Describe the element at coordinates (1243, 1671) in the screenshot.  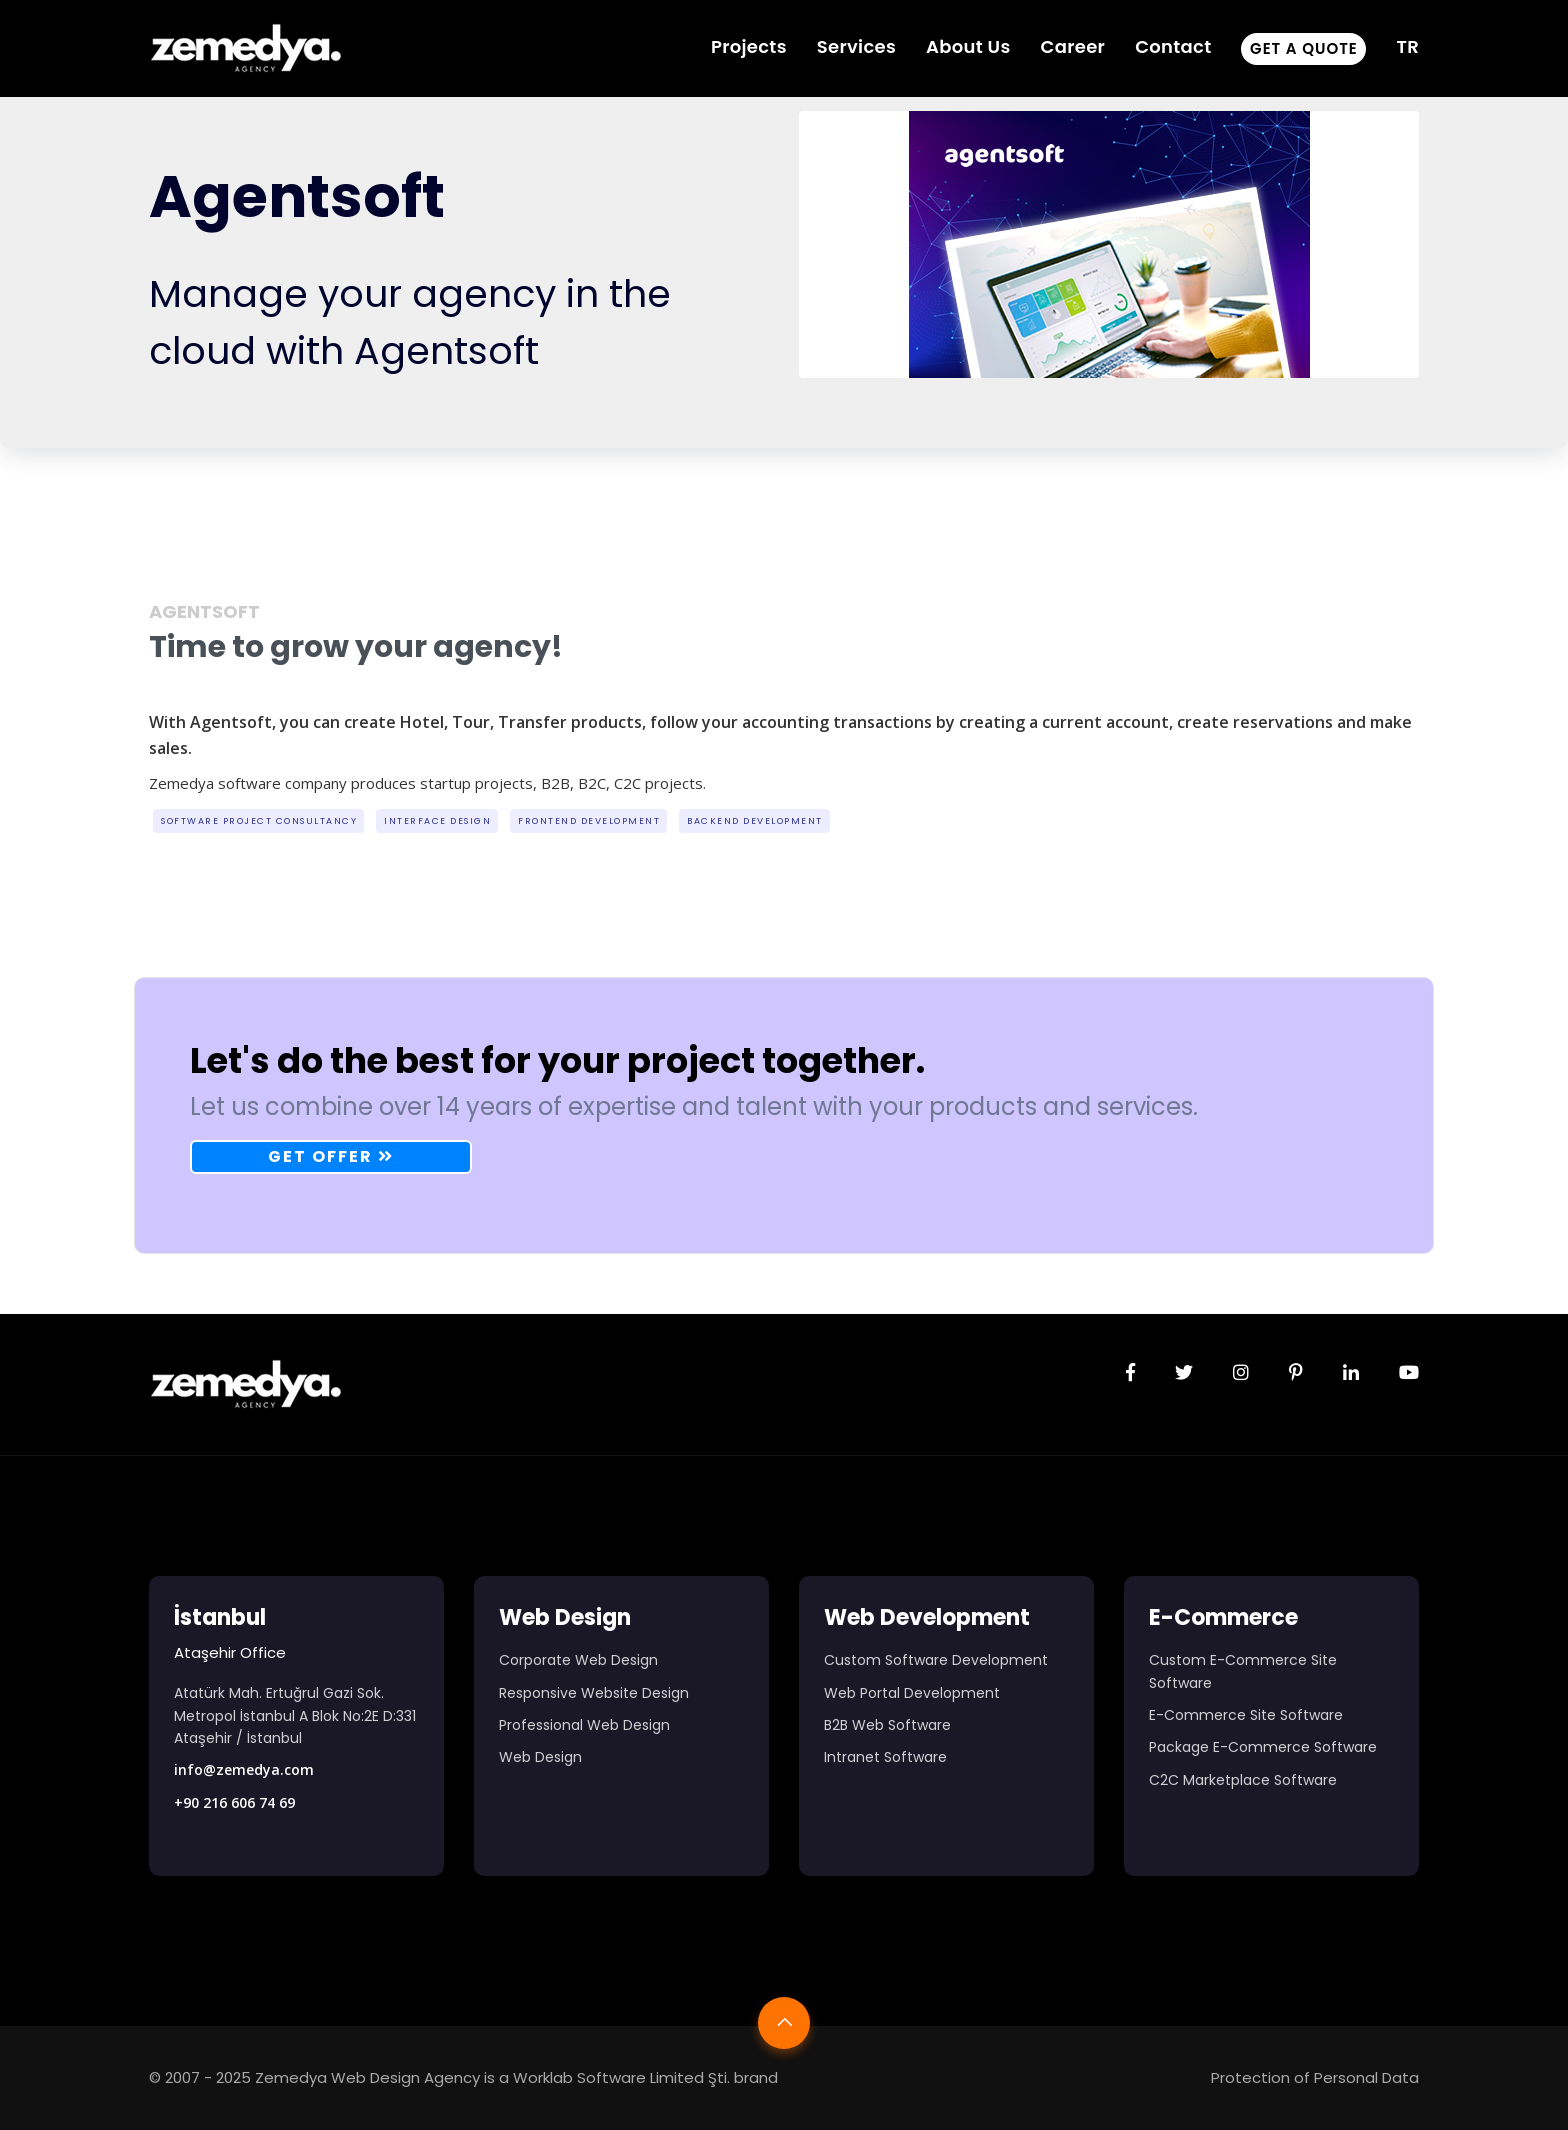
I see `Custom E-Commerce Site Software` at that location.